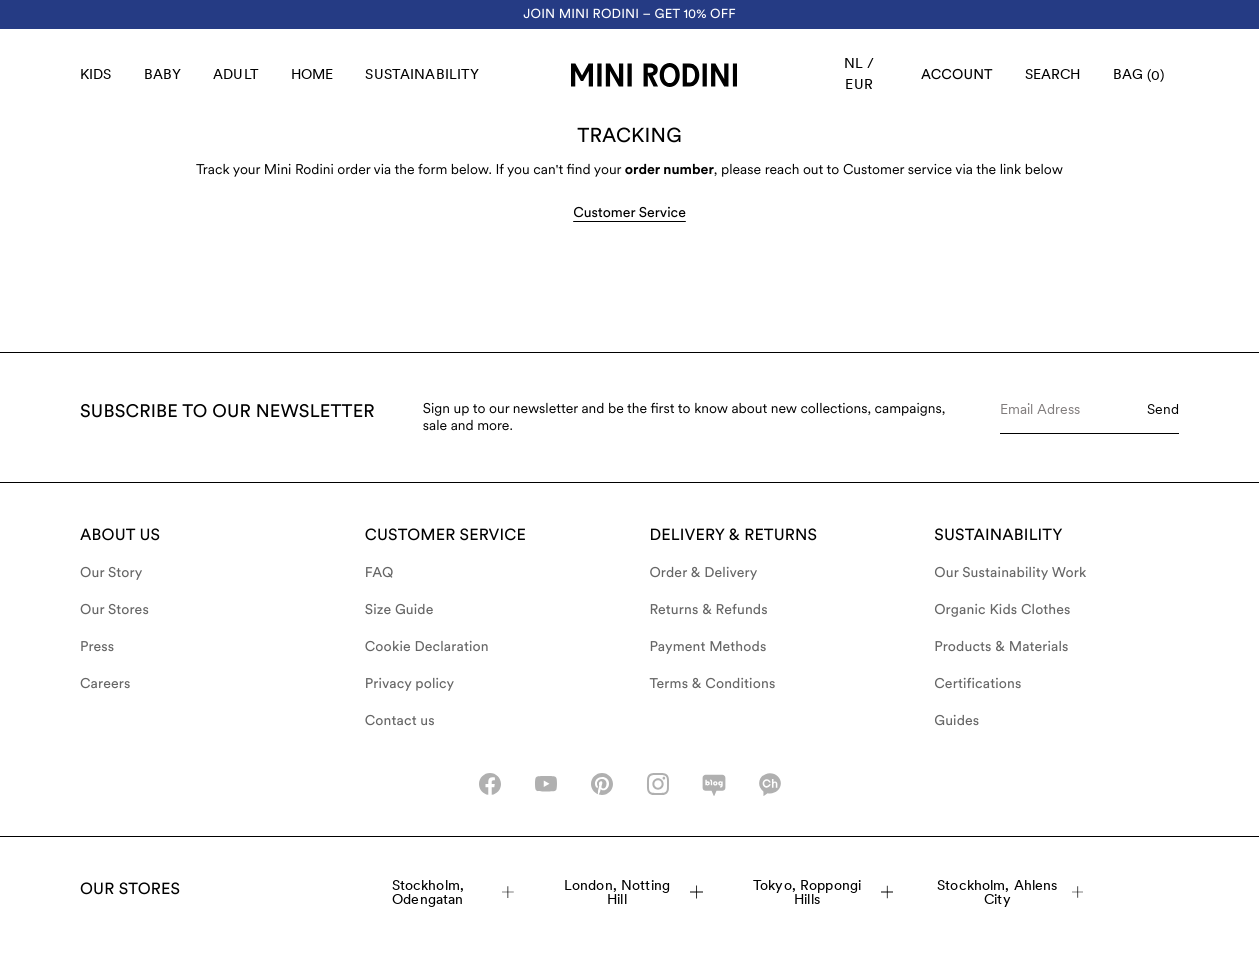 This screenshot has height=963, width=1259. I want to click on Guides, so click(956, 721).